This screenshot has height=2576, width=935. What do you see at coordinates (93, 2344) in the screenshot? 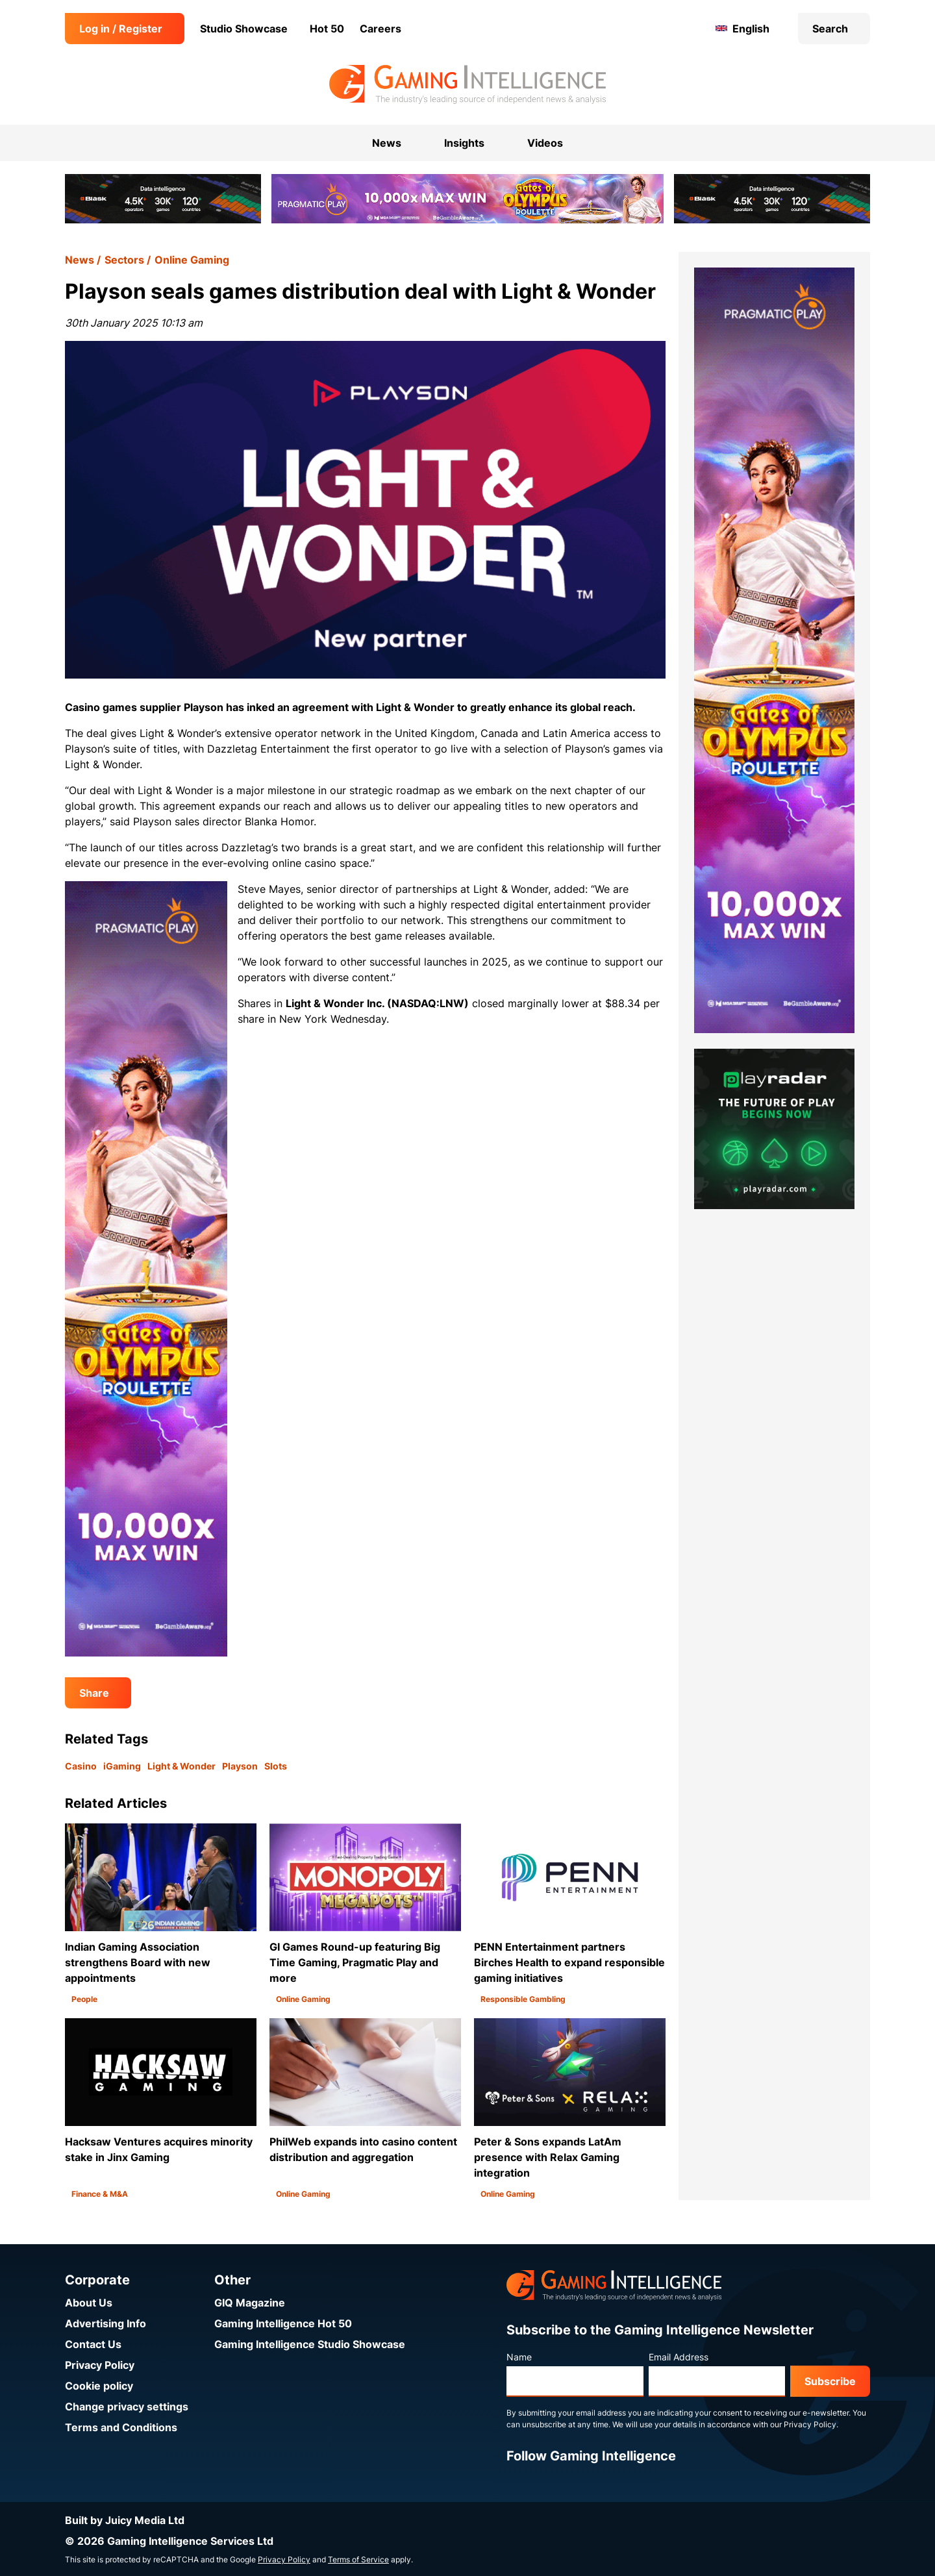
I see `Contact Us` at bounding box center [93, 2344].